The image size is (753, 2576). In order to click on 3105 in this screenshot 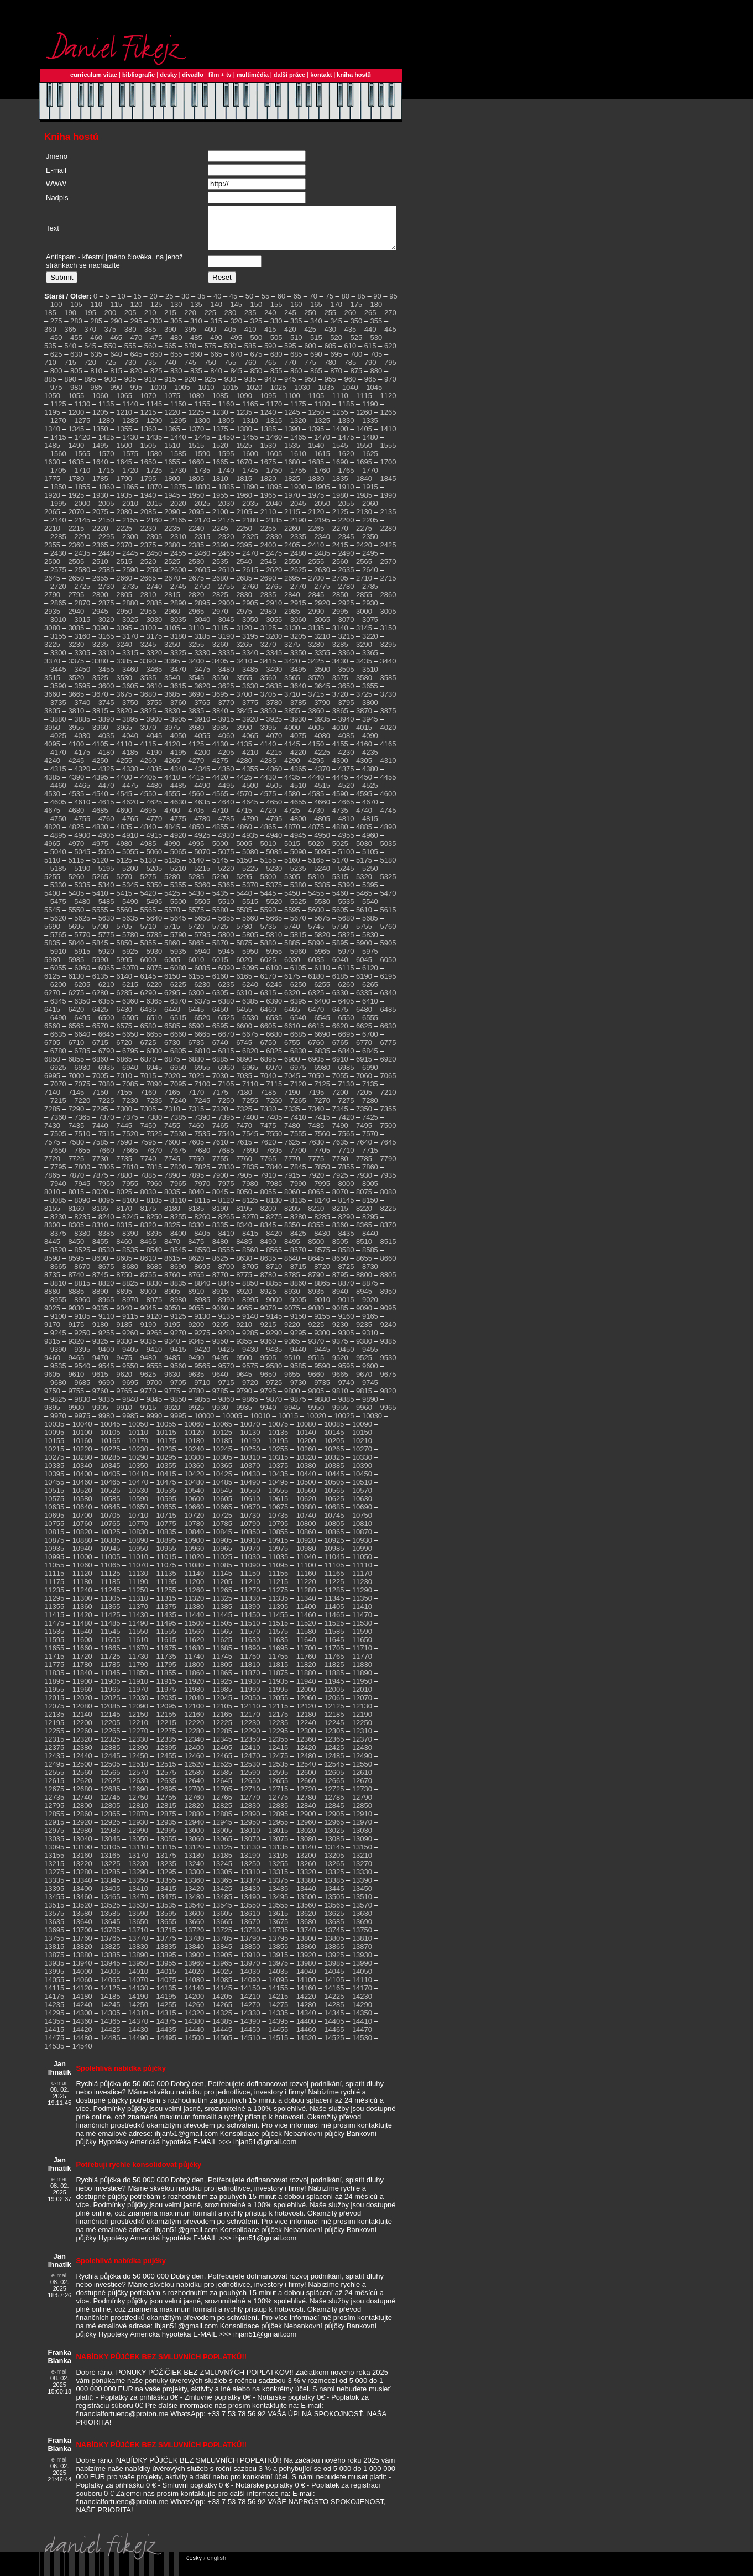, I will do `click(172, 636)`.